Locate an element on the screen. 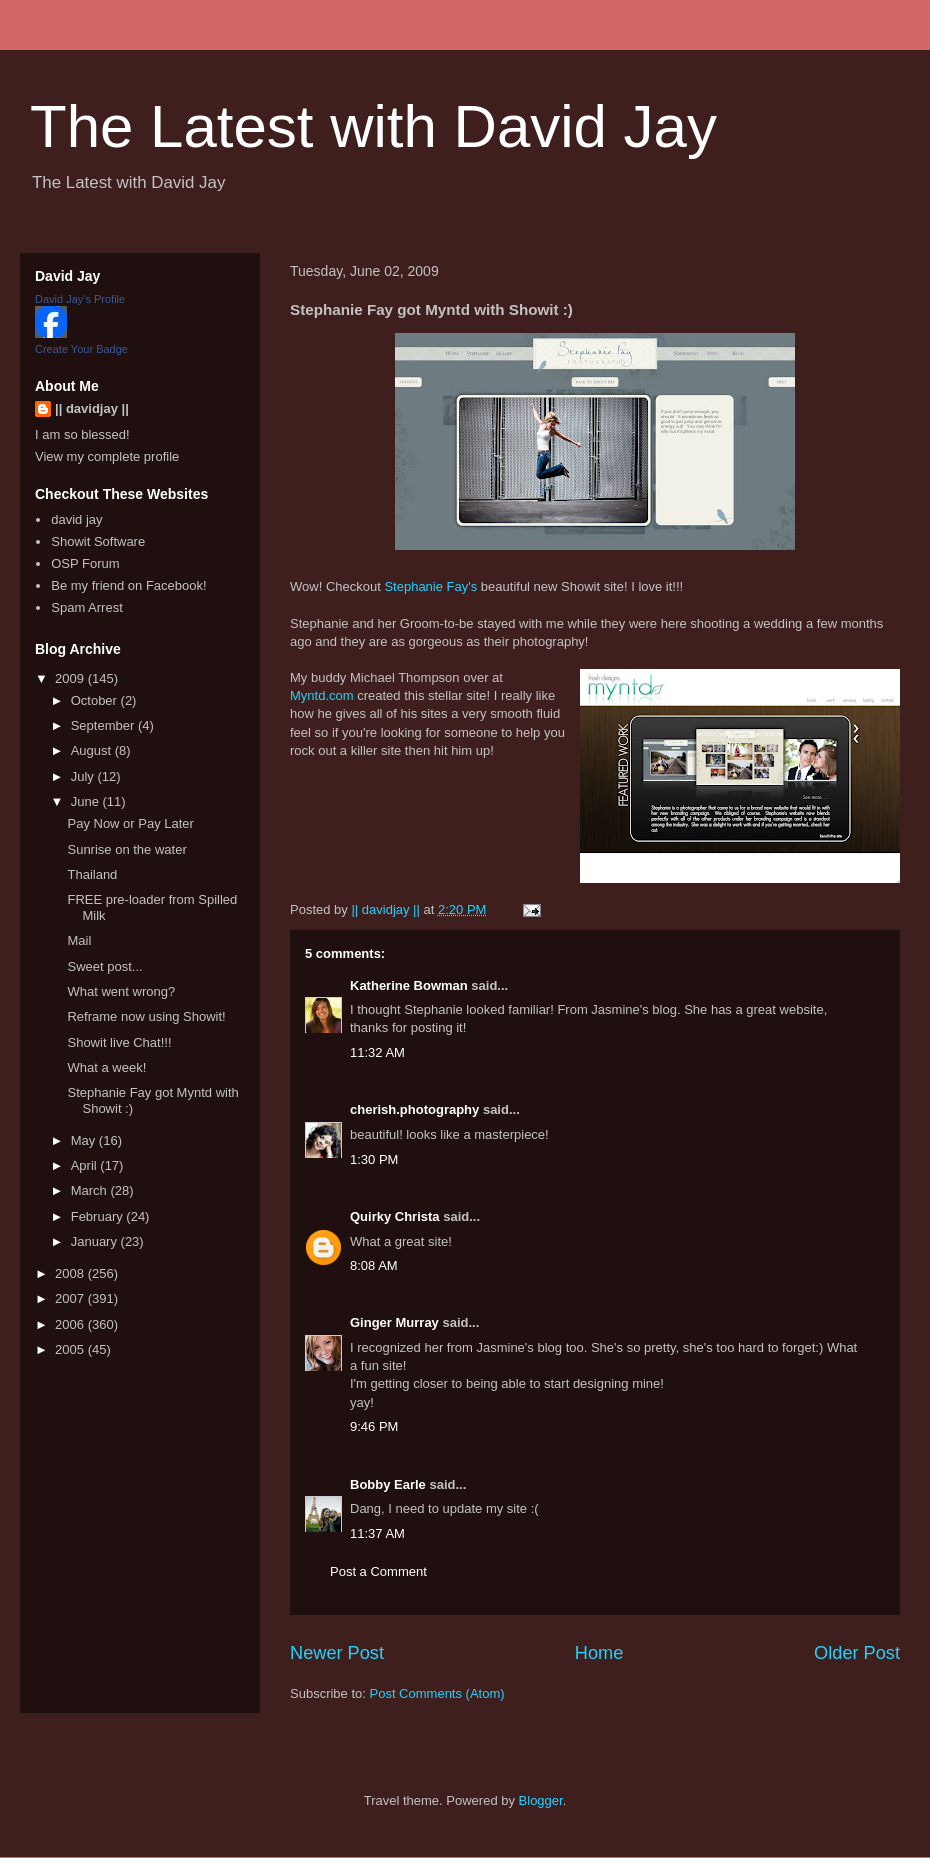 The image size is (930, 1858). Myntd.com is located at coordinates (322, 695).